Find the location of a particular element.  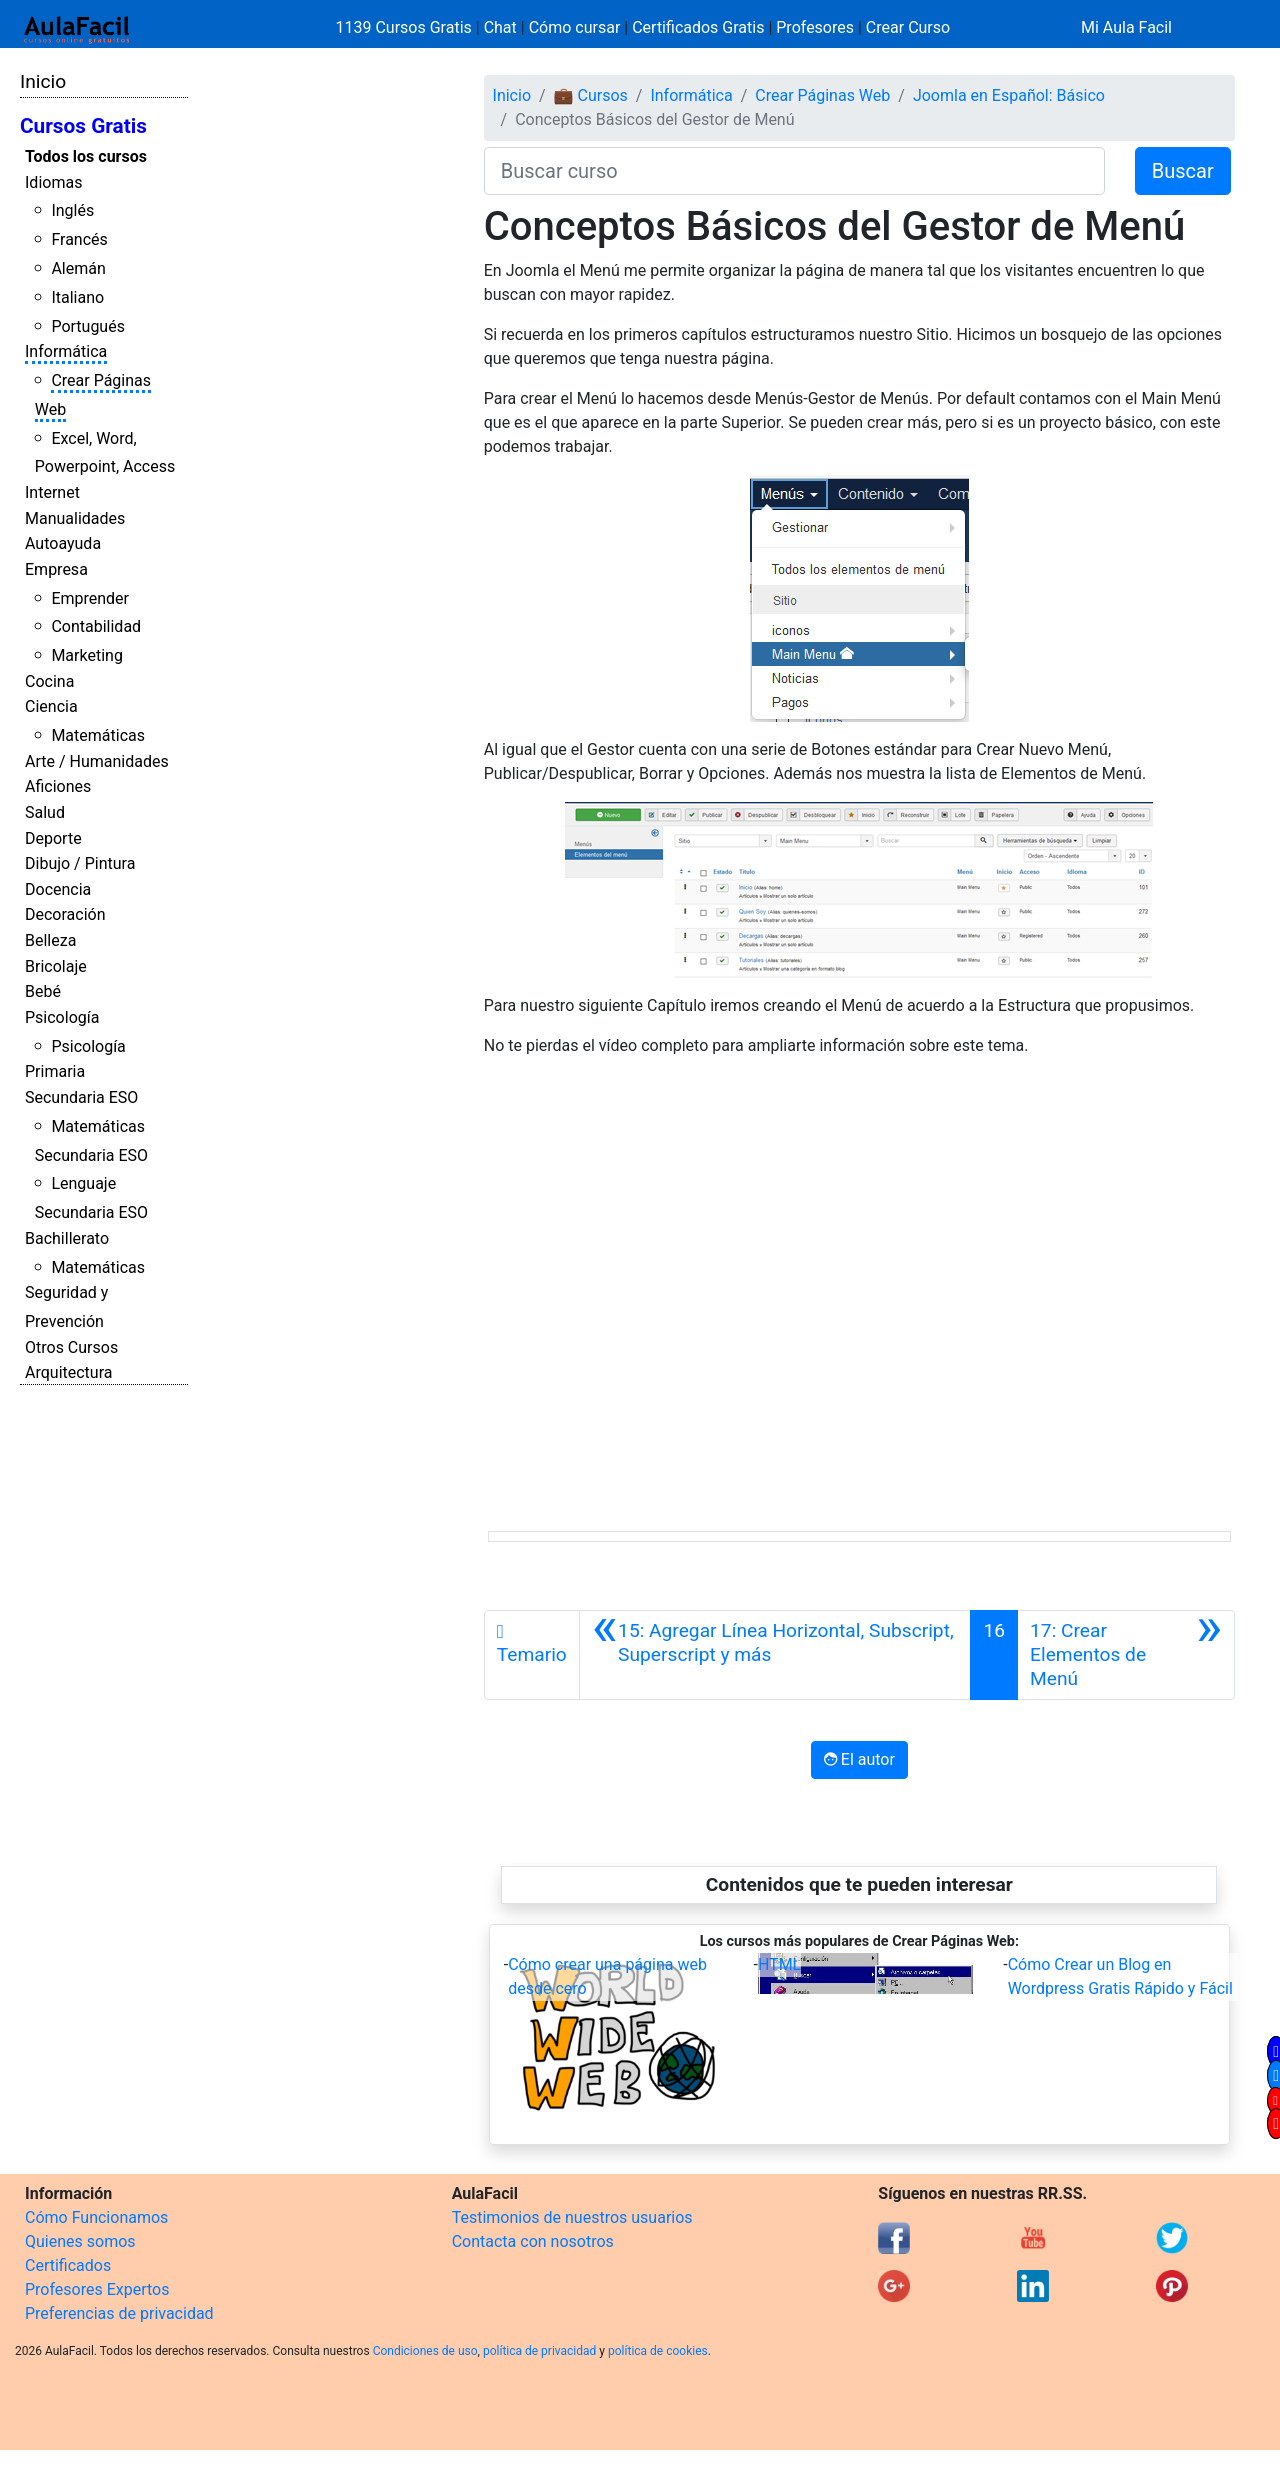

Matemáticas is located at coordinates (98, 735).